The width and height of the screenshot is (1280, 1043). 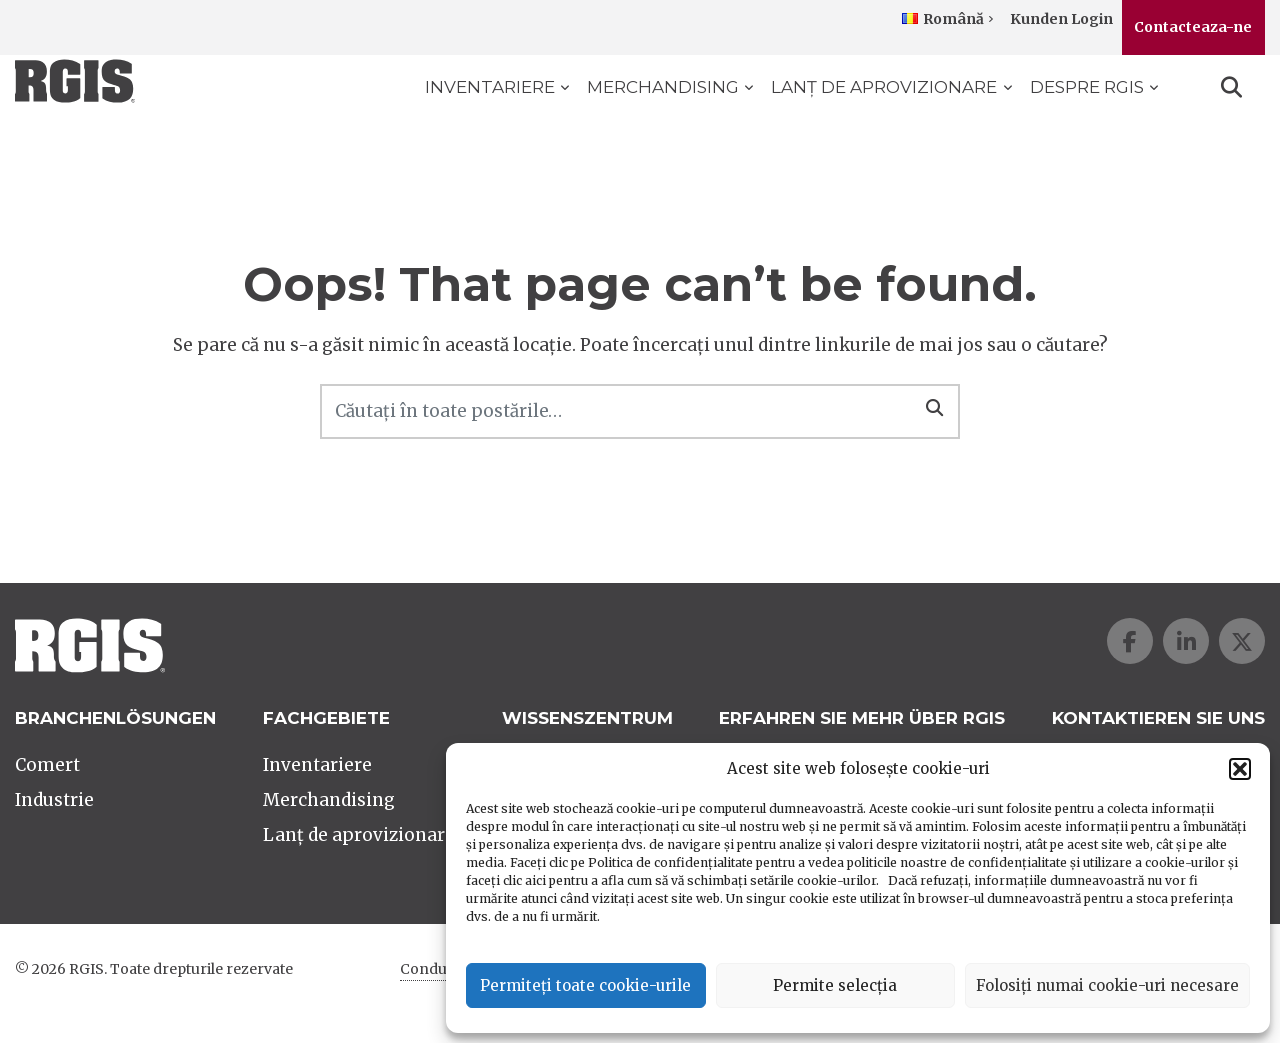 I want to click on Inventariere, so click(x=490, y=87).